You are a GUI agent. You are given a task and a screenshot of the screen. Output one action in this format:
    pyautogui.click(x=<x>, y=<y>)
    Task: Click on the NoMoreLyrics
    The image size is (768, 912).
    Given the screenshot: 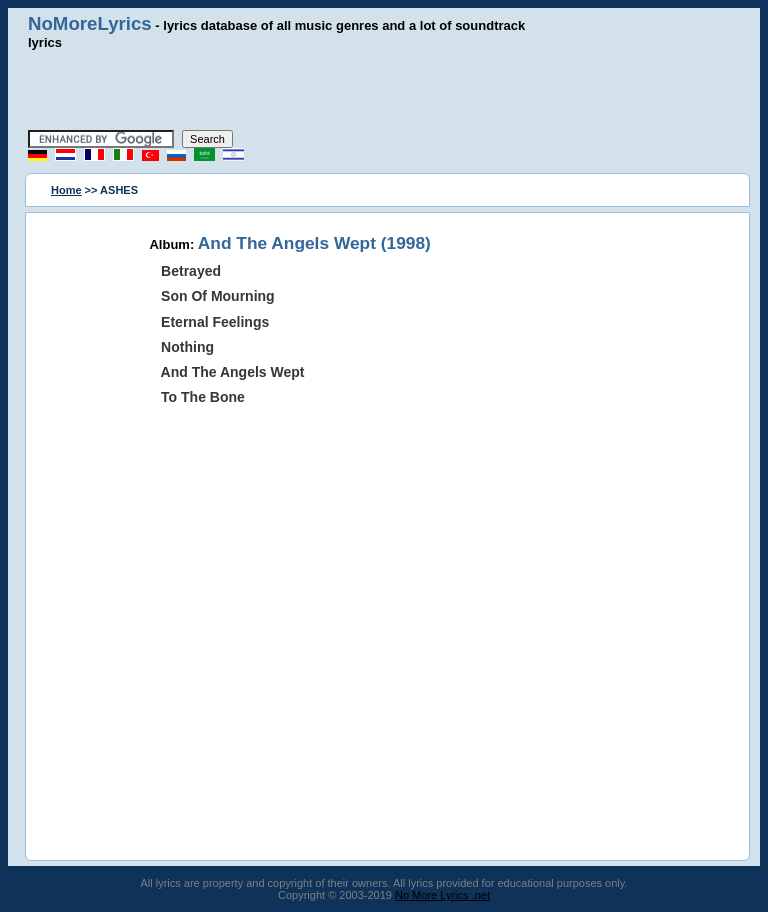 What is the action you would take?
    pyautogui.click(x=90, y=23)
    